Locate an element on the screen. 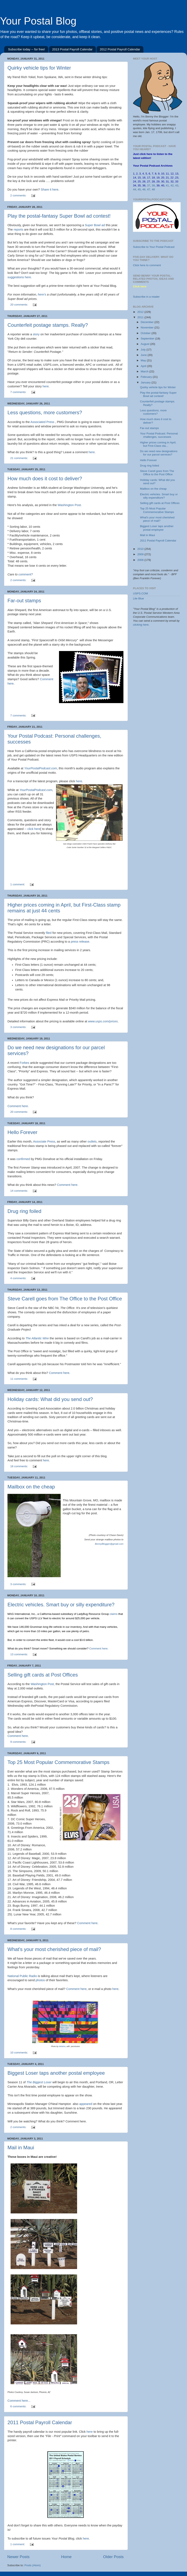  USPS.COM is located at coordinates (140, 593).